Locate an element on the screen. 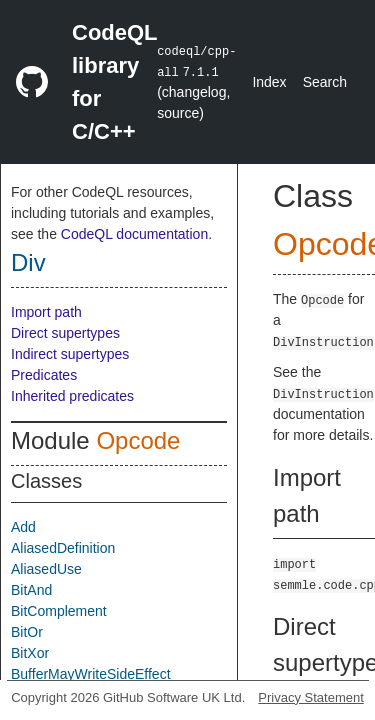 The image size is (375, 720). AliasedUse is located at coordinates (46, 569).